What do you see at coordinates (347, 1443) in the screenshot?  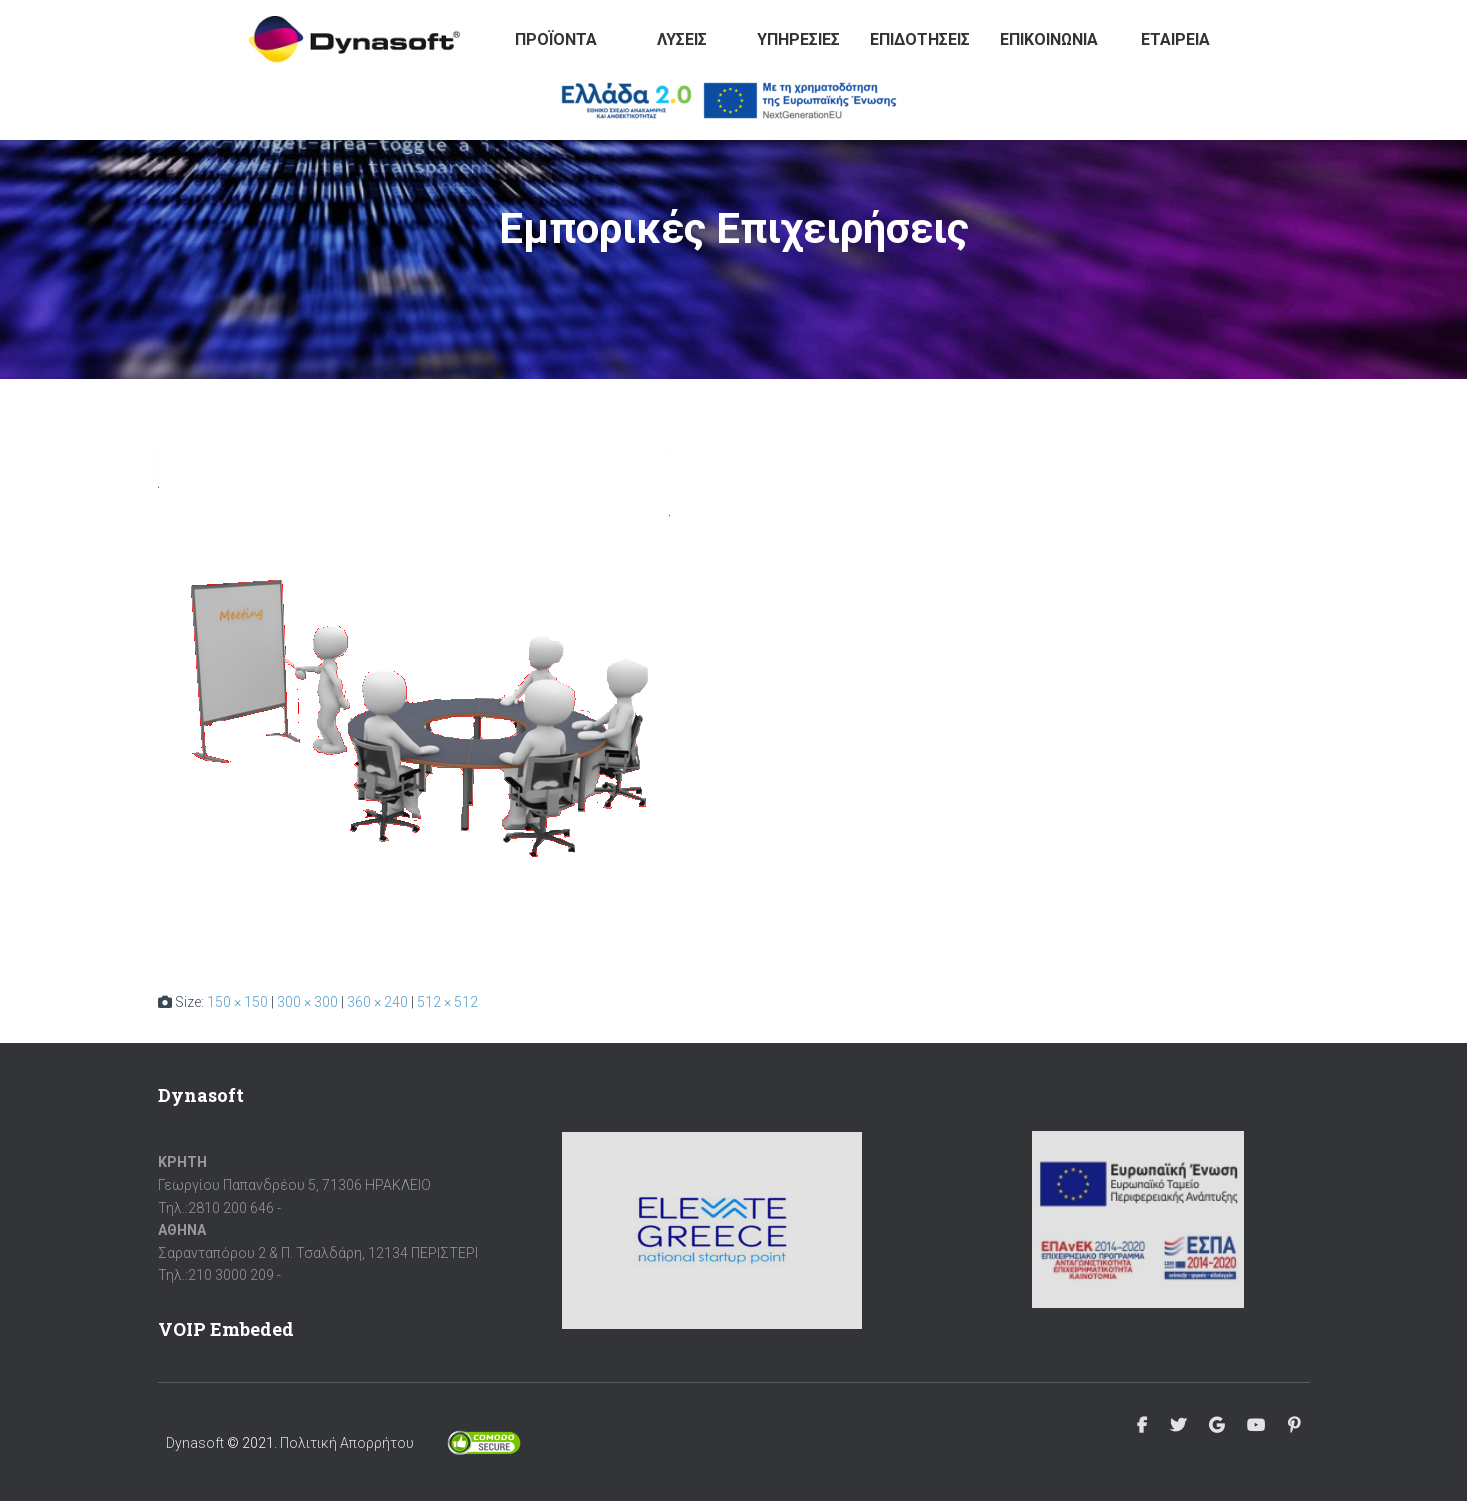 I see `Πολιτική Απορρήτου` at bounding box center [347, 1443].